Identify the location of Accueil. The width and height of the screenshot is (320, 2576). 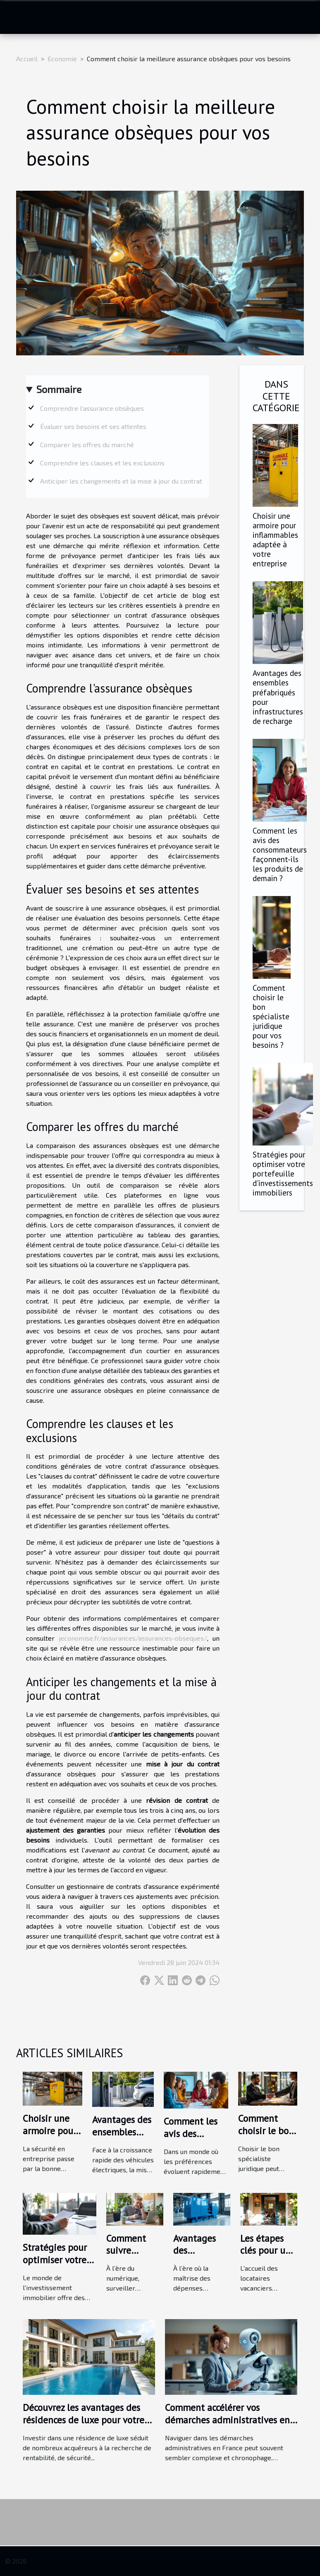
(27, 58).